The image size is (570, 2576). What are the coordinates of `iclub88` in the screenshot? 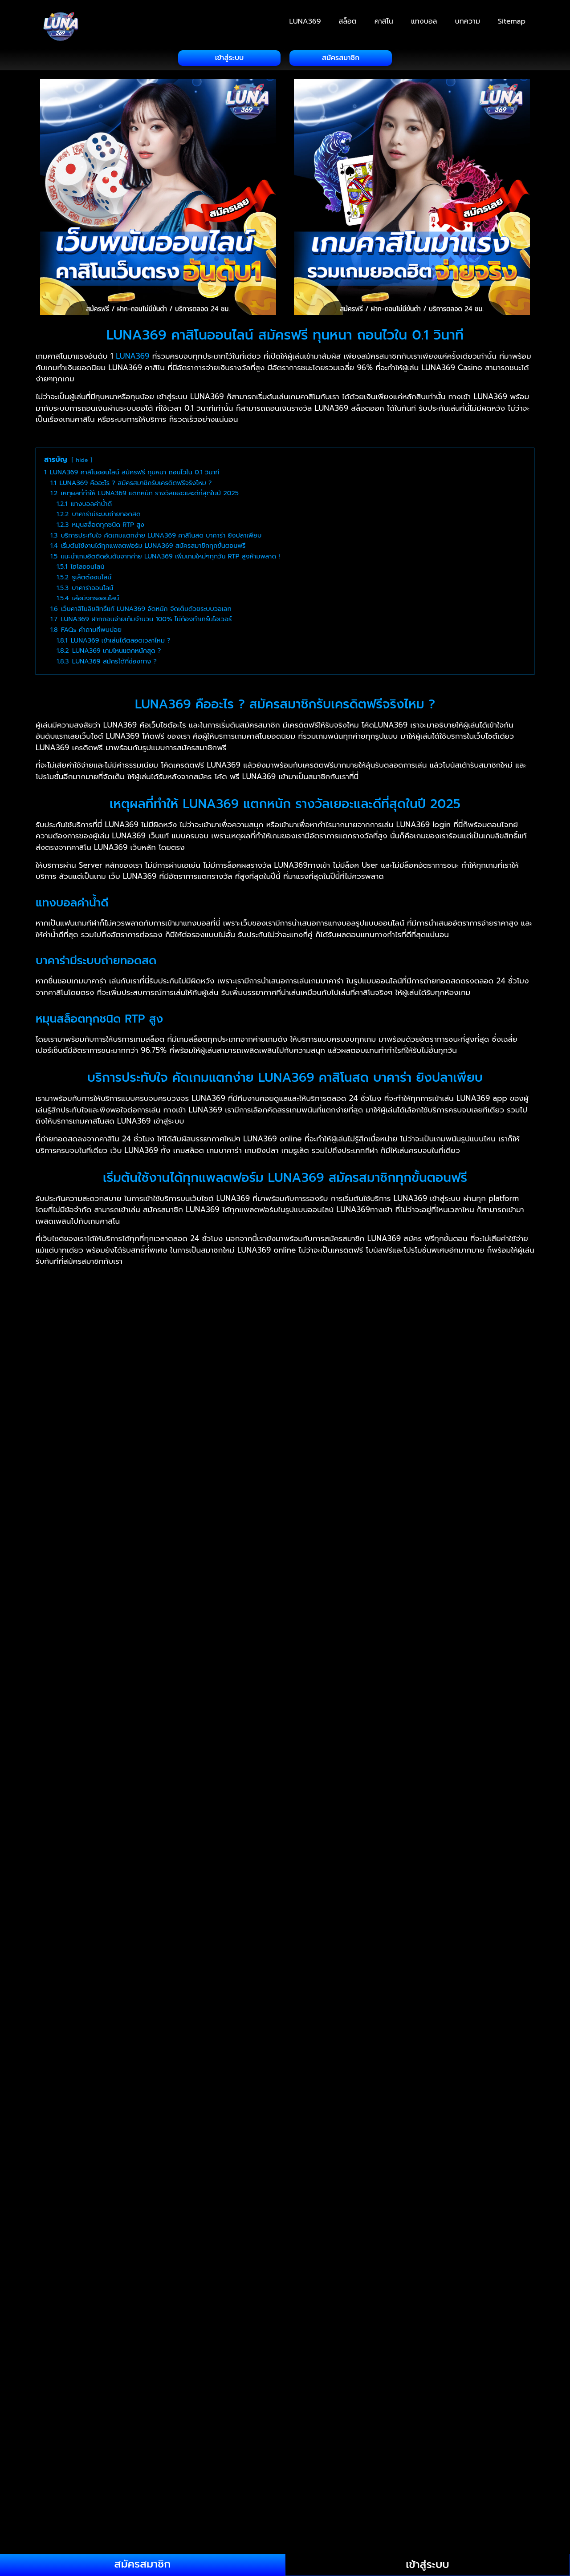 It's located at (416, 2102).